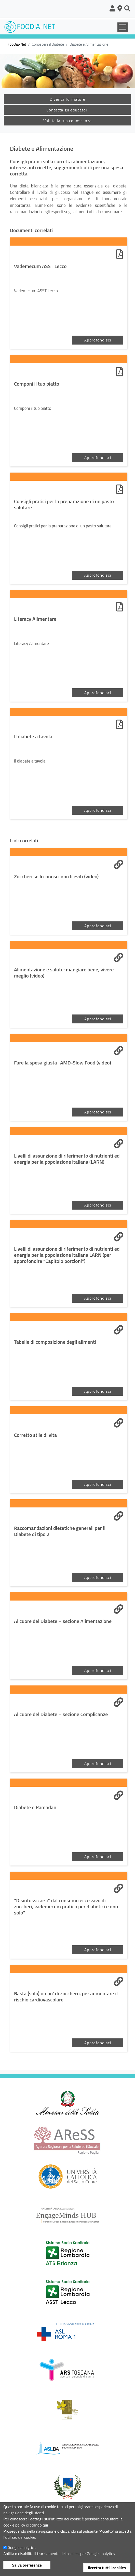 This screenshot has height=2576, width=135. What do you see at coordinates (45, 2525) in the screenshot?
I see `qui` at bounding box center [45, 2525].